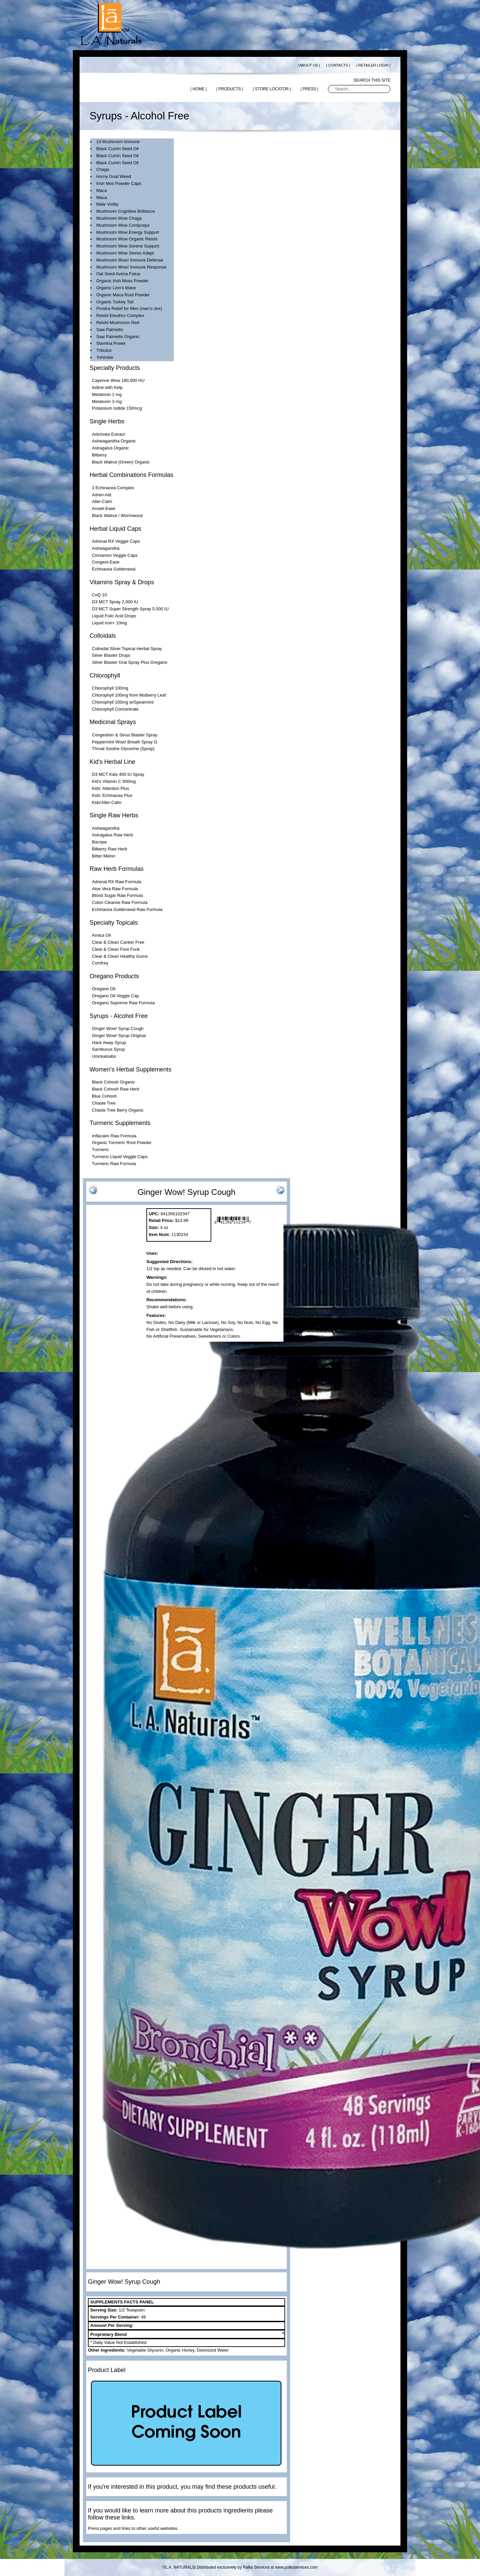 This screenshot has height=2576, width=480. I want to click on Melatonin 3 mg, so click(107, 401).